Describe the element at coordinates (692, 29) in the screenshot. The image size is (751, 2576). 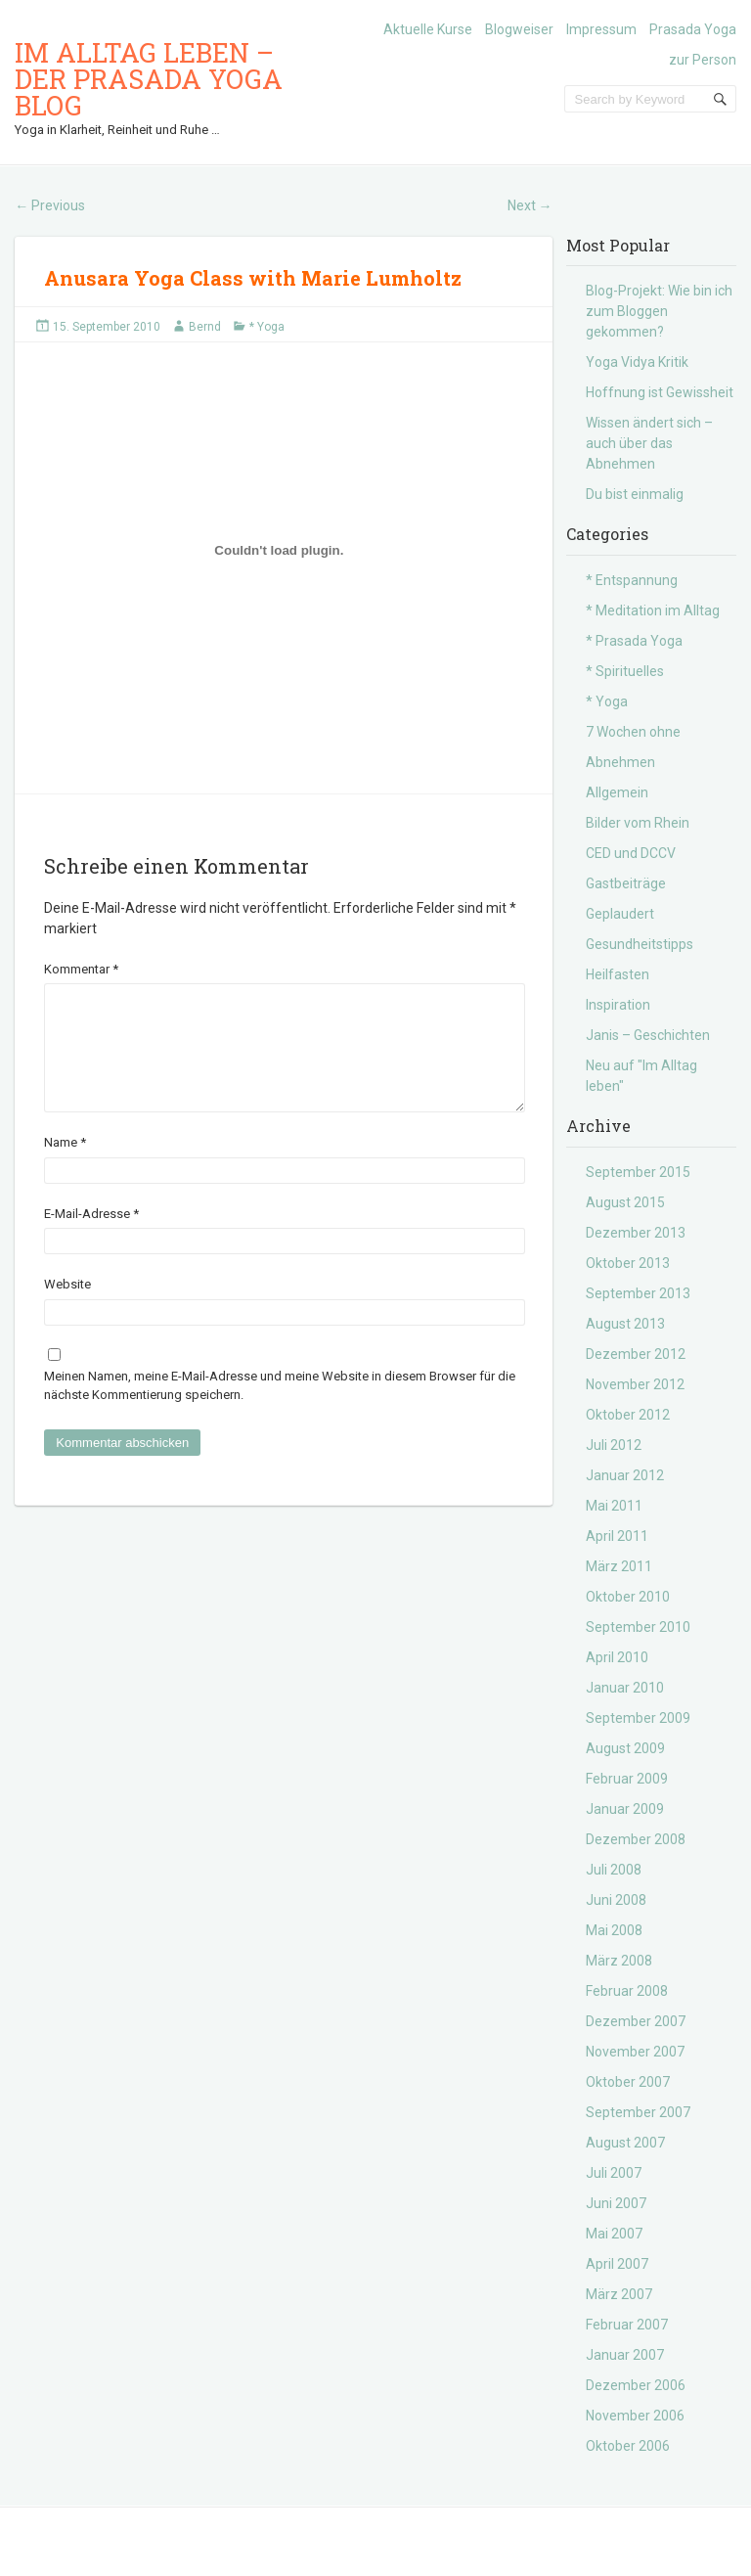
I see `Prasada Yoga` at that location.